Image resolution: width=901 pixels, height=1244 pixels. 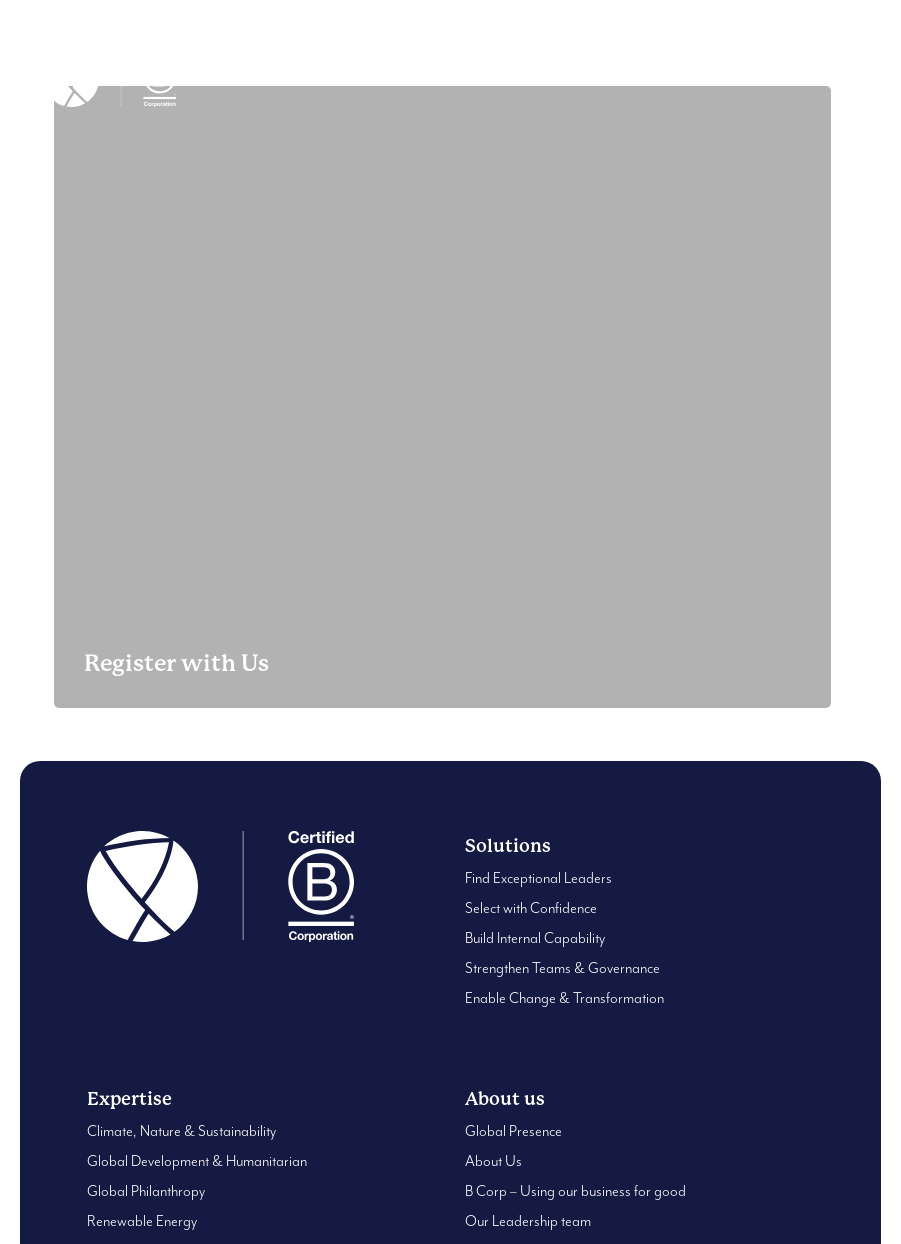 What do you see at coordinates (531, 908) in the screenshot?
I see `Select with Confidence` at bounding box center [531, 908].